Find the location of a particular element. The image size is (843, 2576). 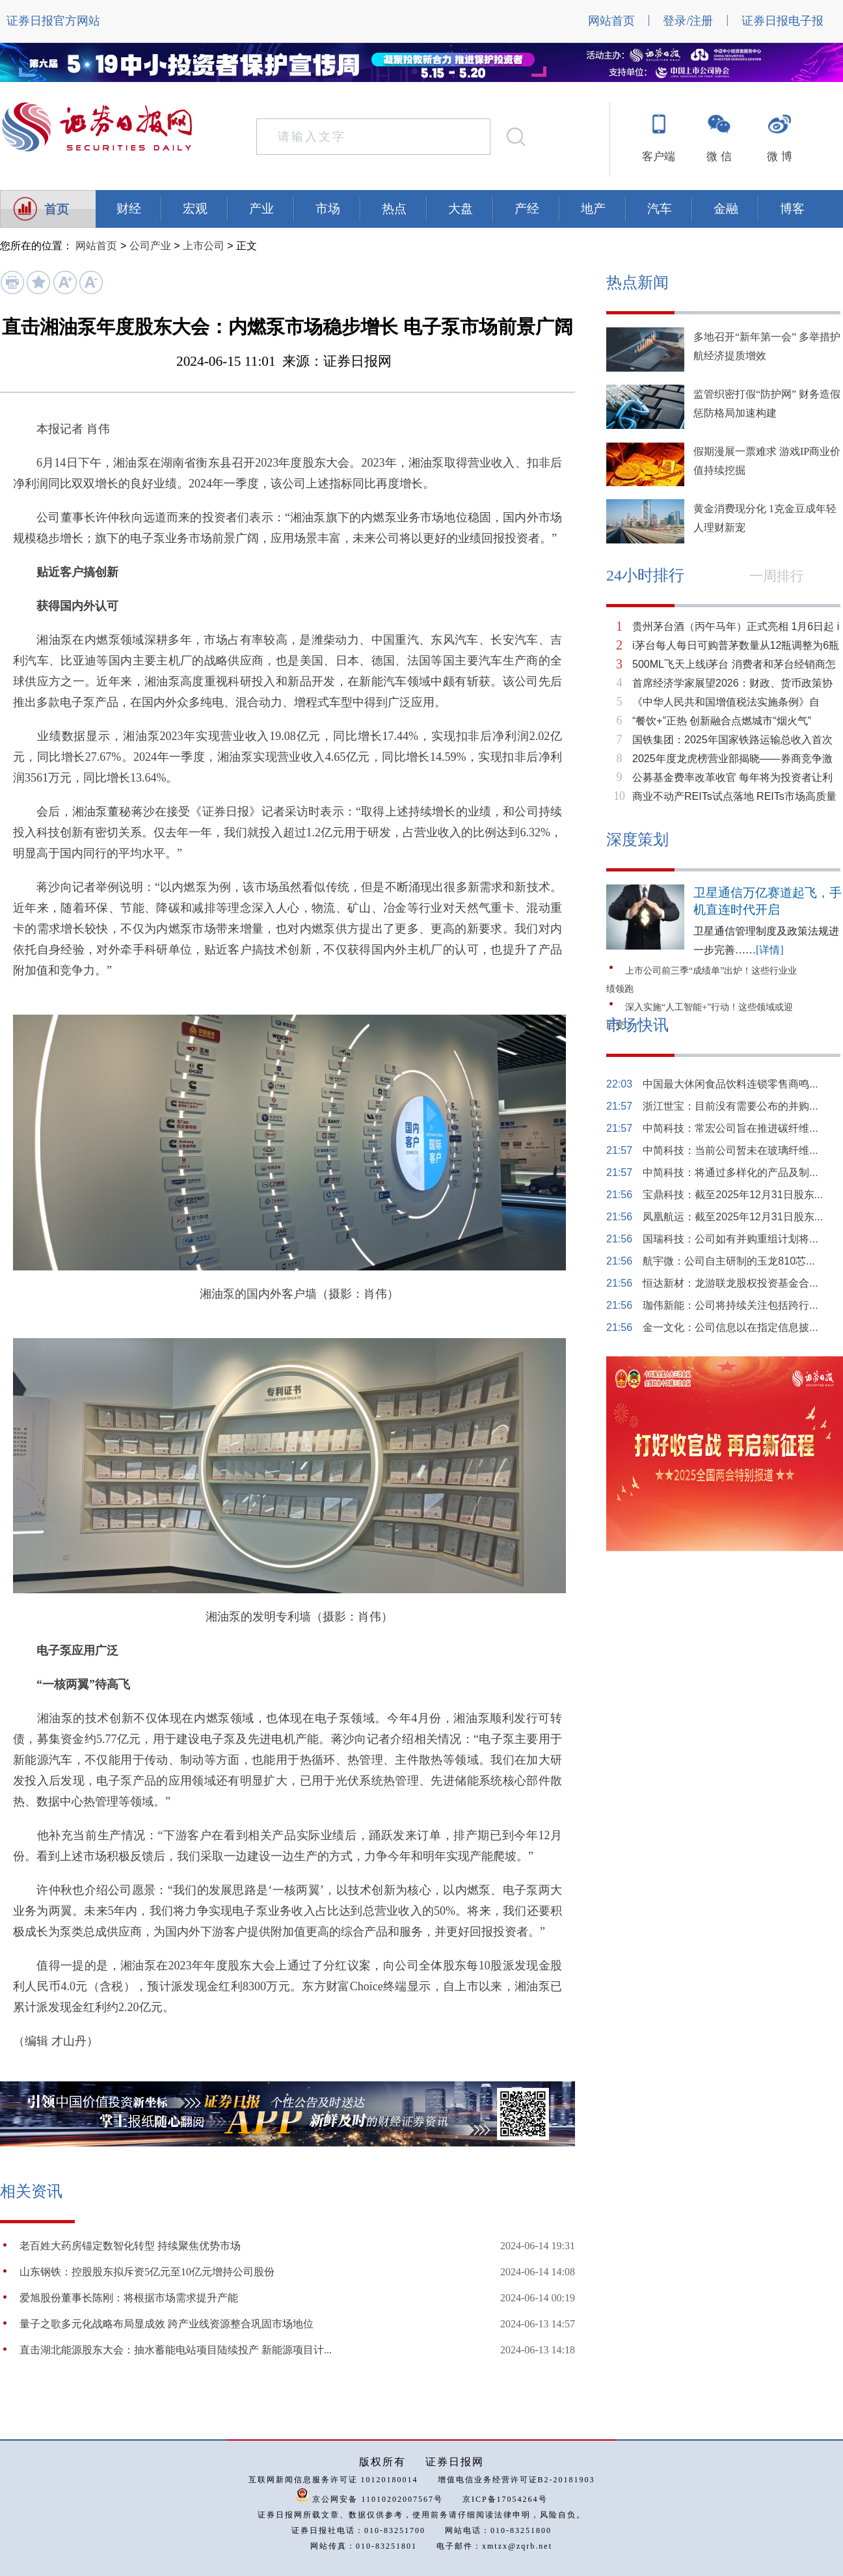

首页 is located at coordinates (56, 209).